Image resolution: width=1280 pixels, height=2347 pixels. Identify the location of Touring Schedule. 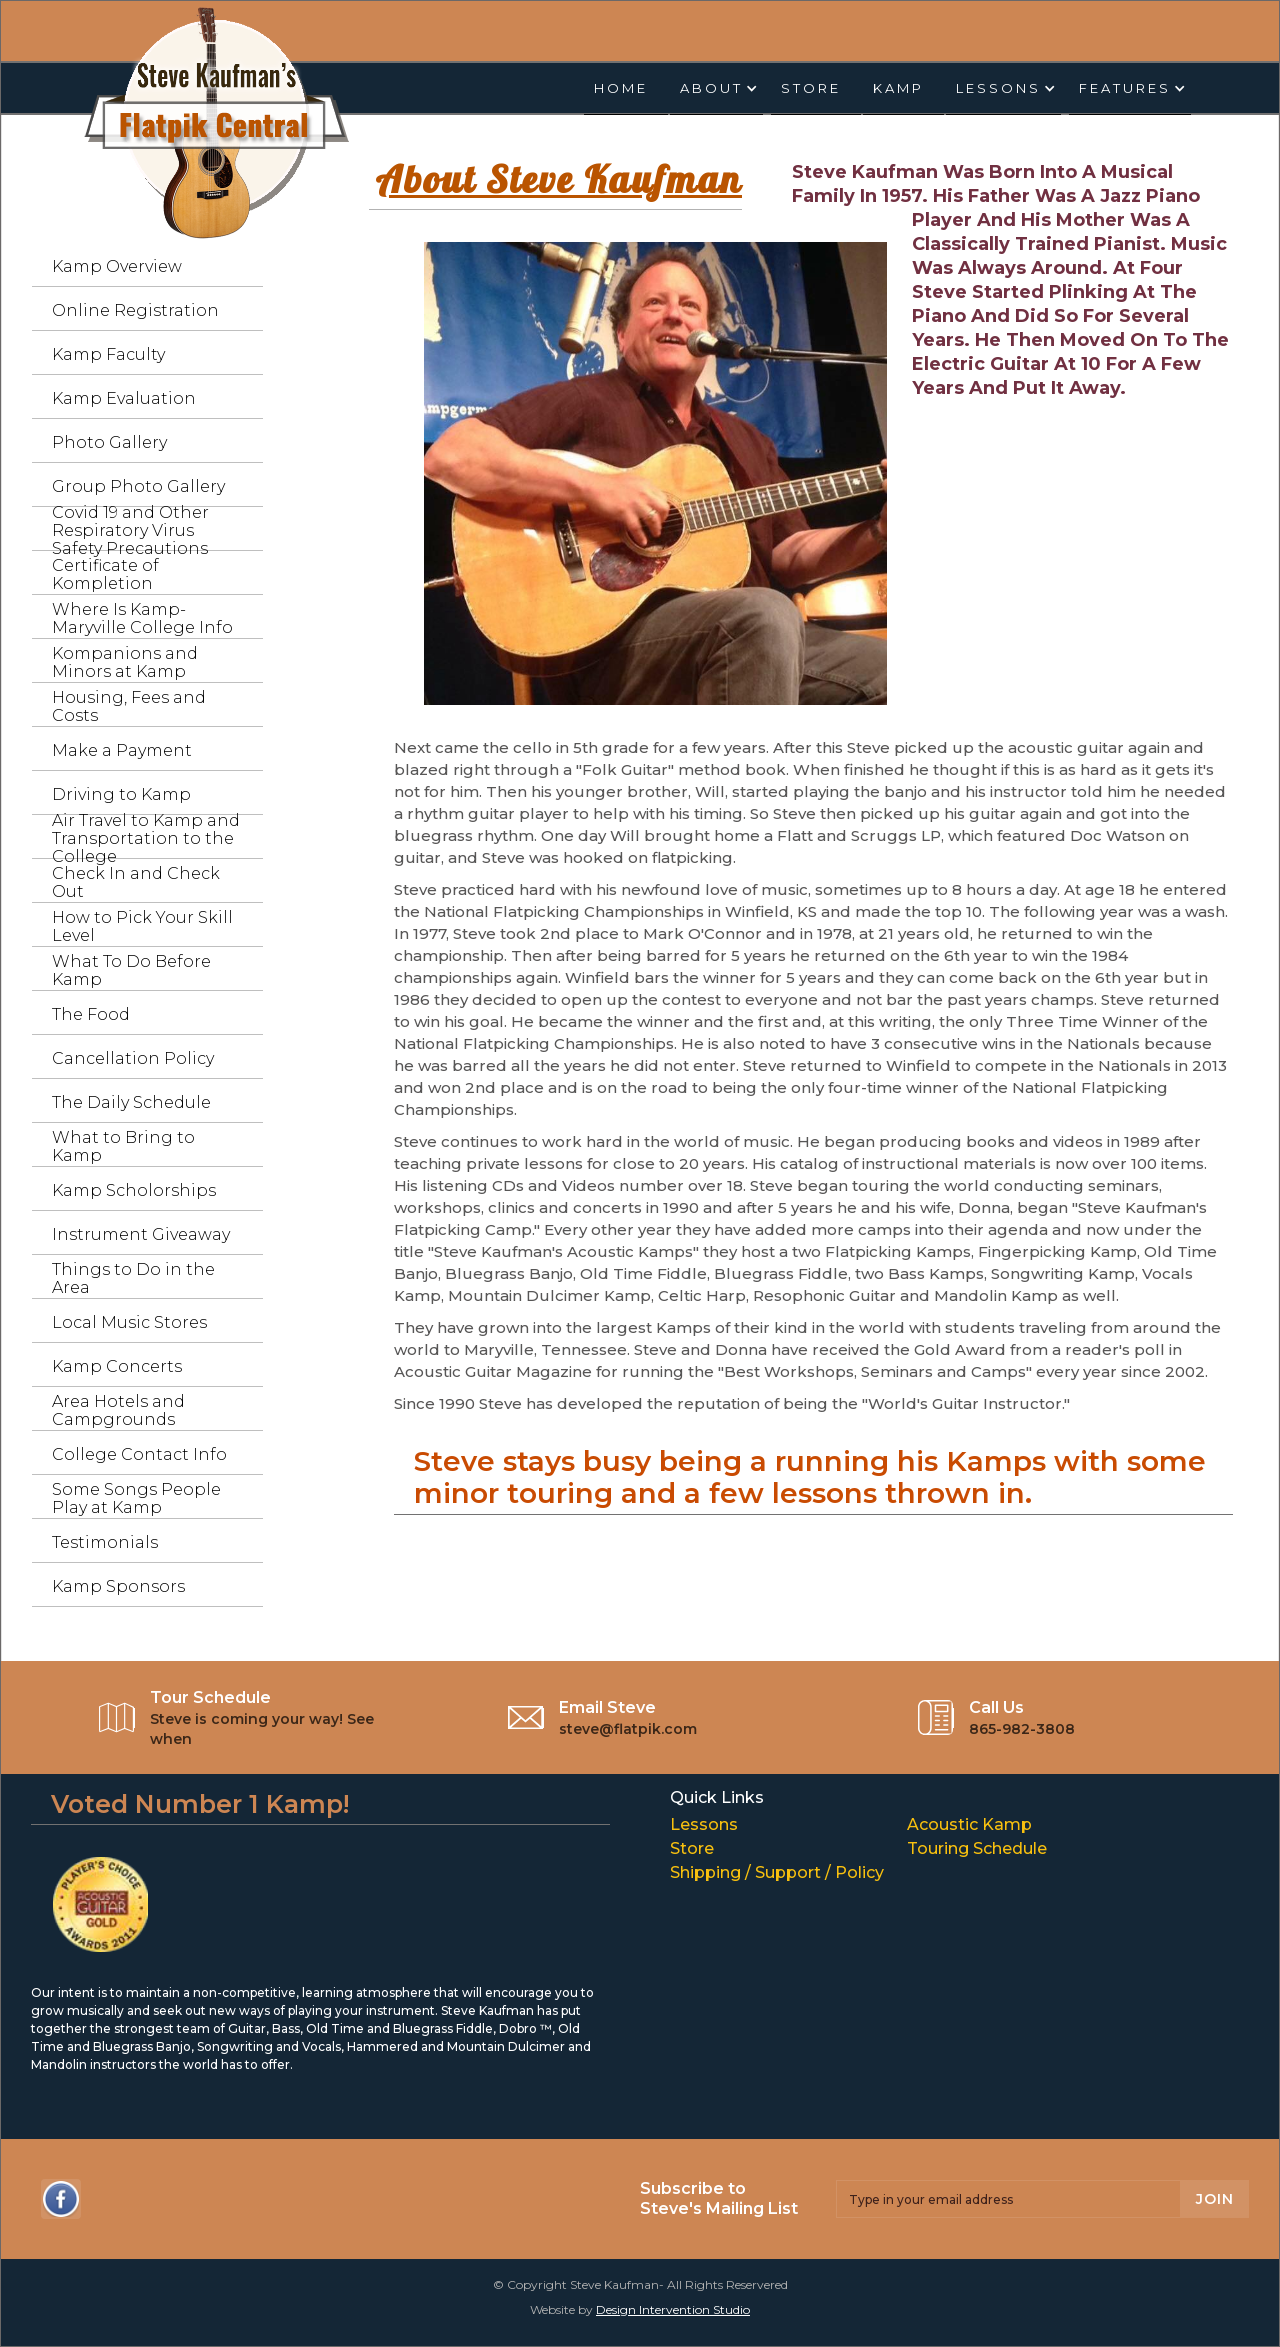
(977, 1848).